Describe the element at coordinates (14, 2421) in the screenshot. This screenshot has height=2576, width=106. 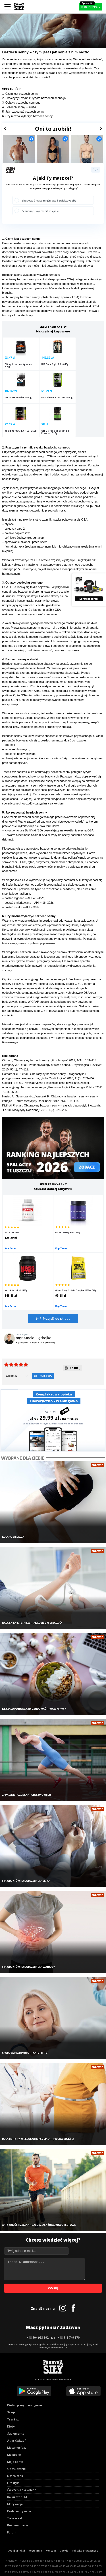
I see `Dla kobiet` at that location.